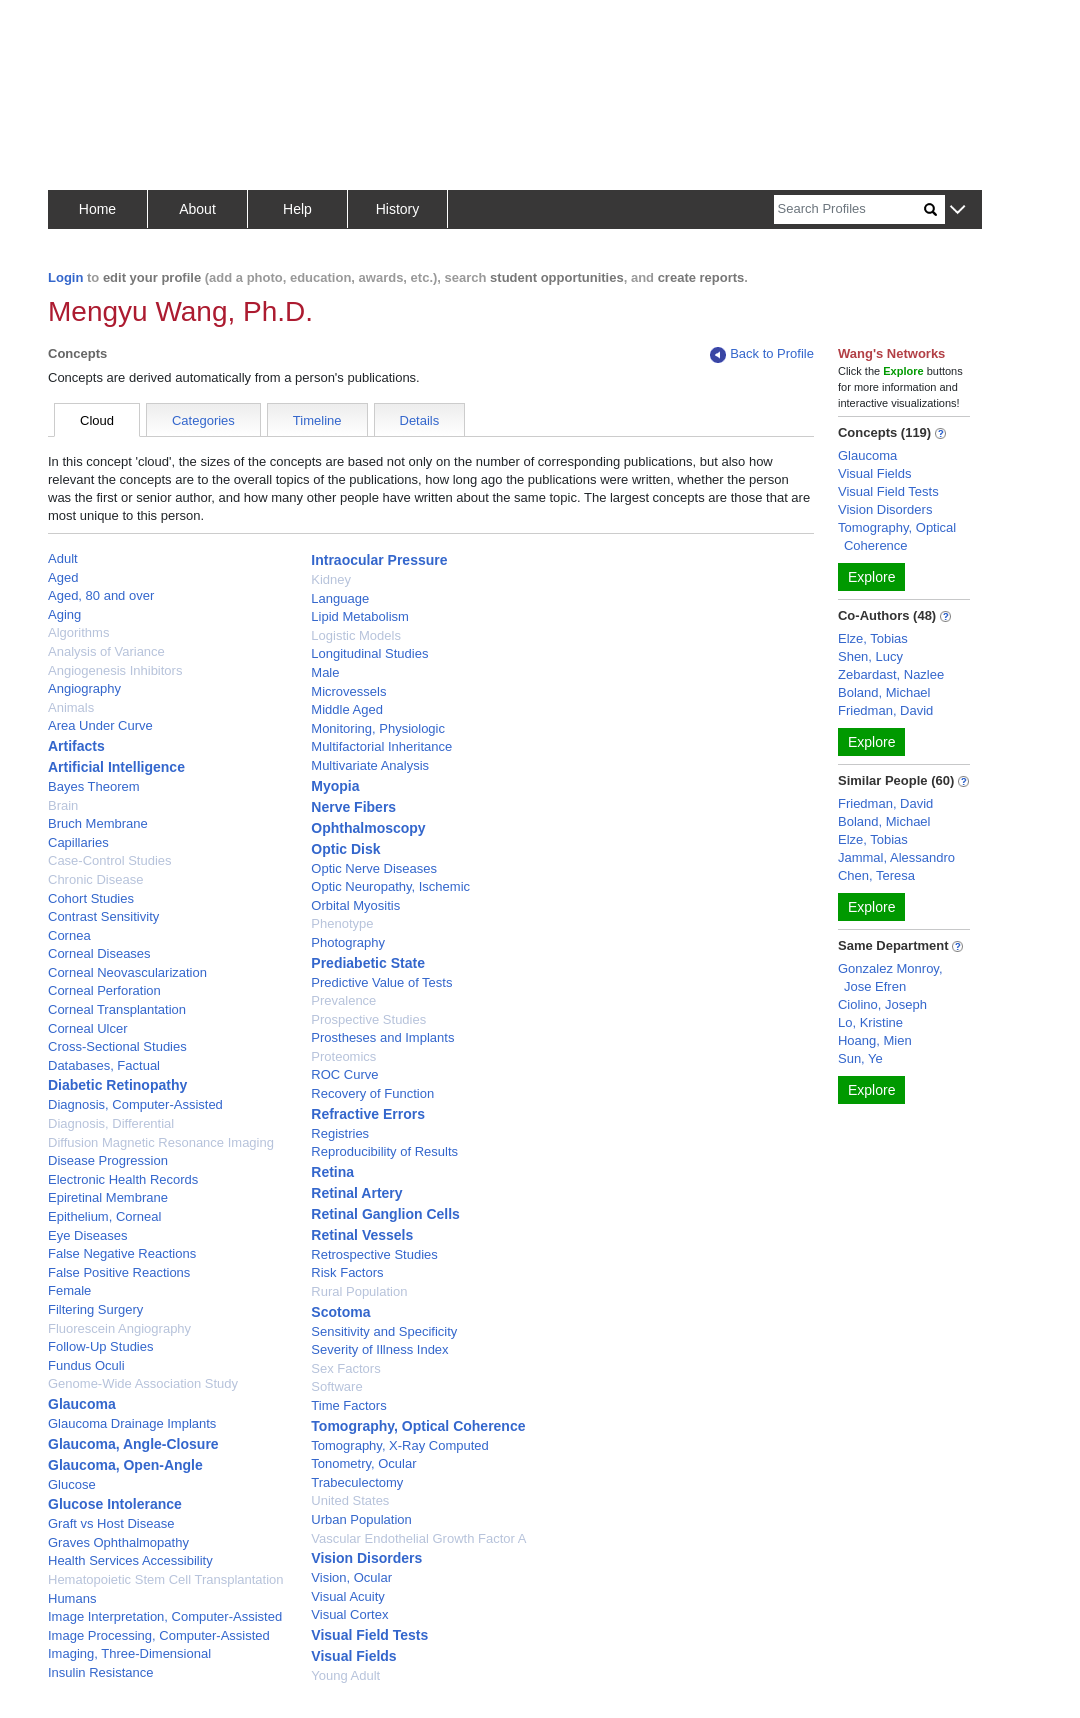 This screenshot has height=1718, width=1080. What do you see at coordinates (82, 1404) in the screenshot?
I see `Glaucoma` at bounding box center [82, 1404].